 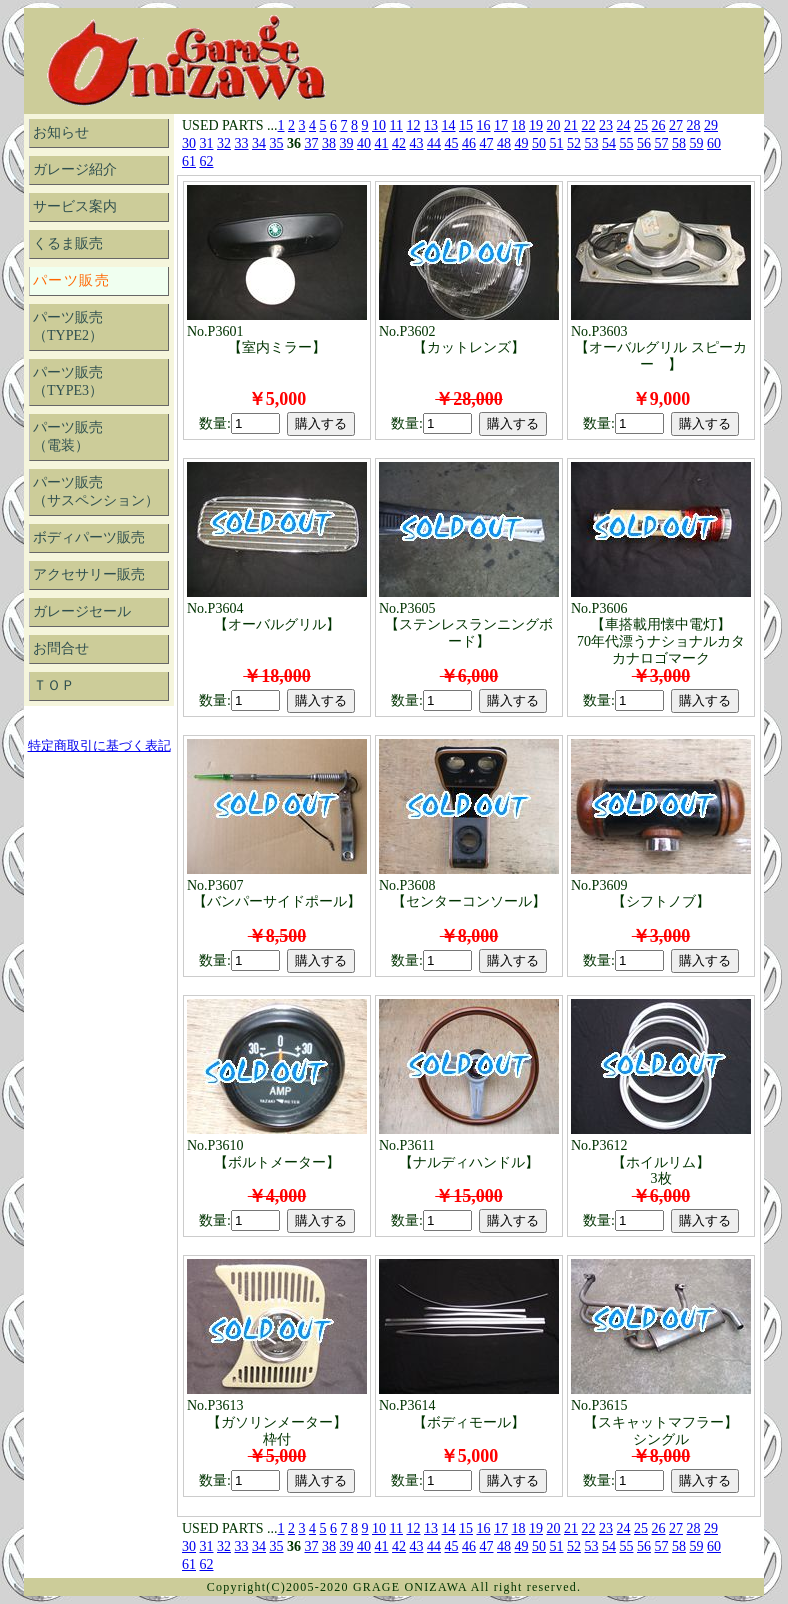 What do you see at coordinates (347, 143) in the screenshot?
I see `39` at bounding box center [347, 143].